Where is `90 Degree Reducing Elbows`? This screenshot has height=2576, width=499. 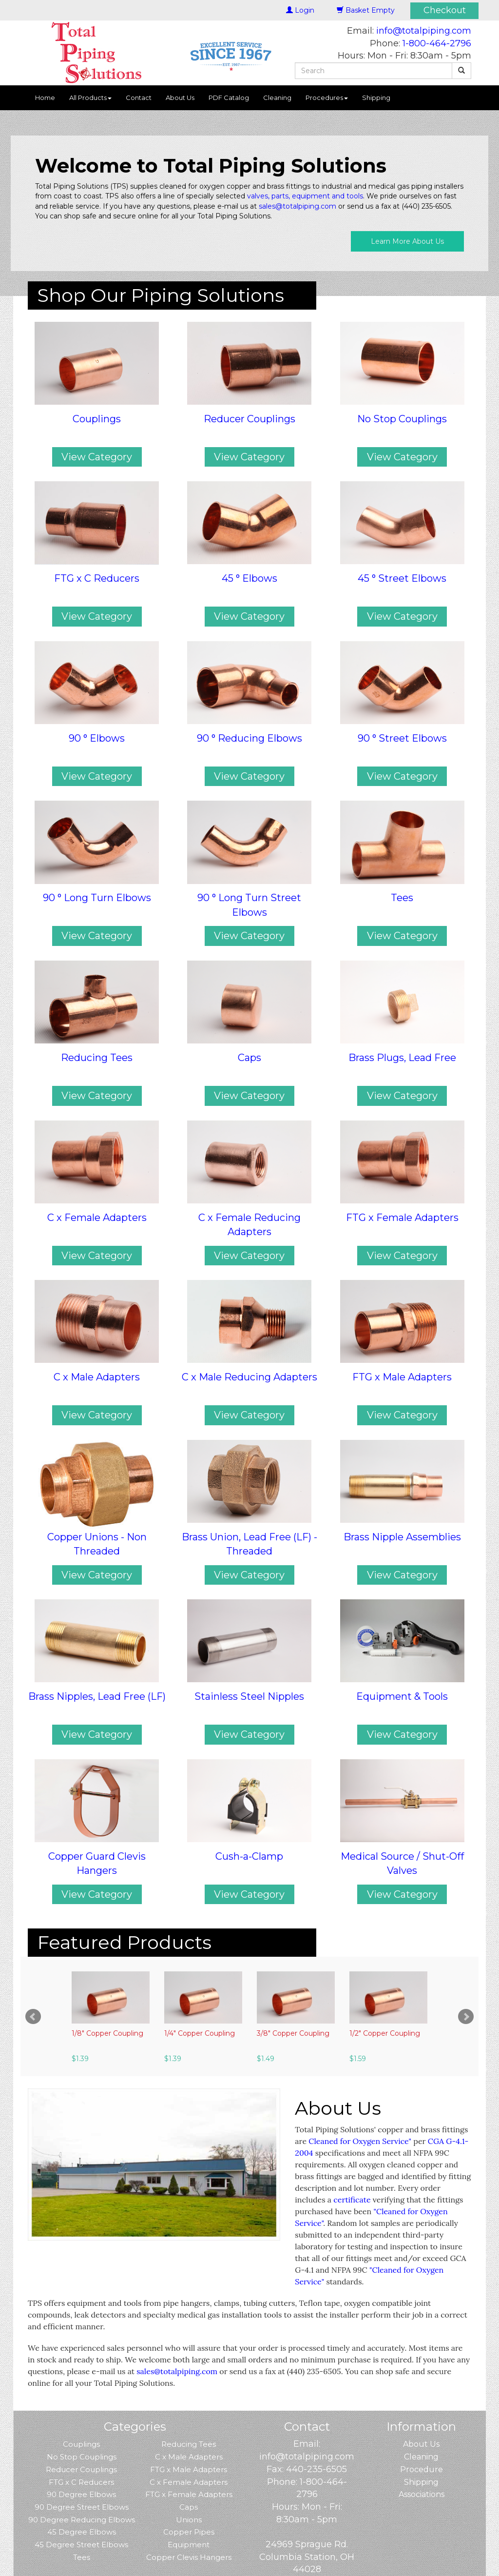 90 Degree Reducing Elbows is located at coordinates (81, 2519).